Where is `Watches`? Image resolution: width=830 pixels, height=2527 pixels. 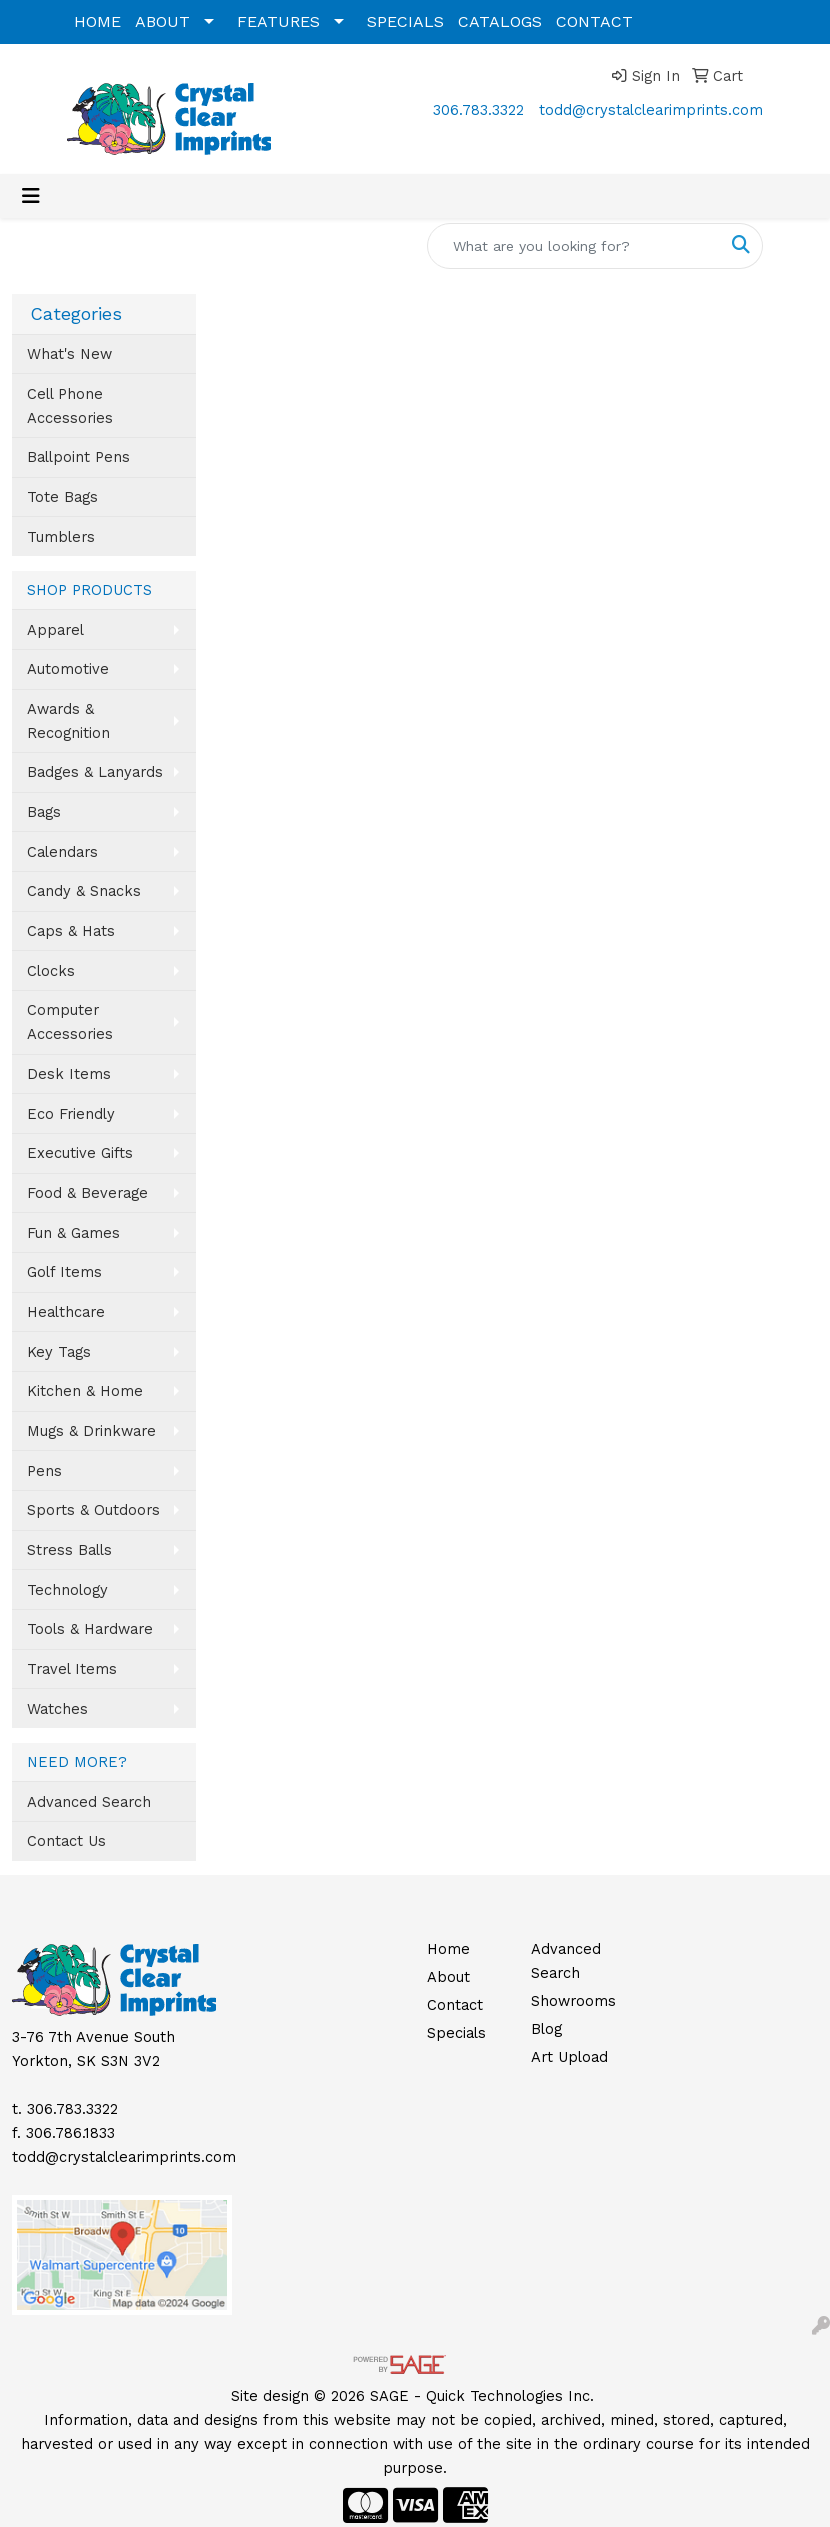
Watches is located at coordinates (57, 1709).